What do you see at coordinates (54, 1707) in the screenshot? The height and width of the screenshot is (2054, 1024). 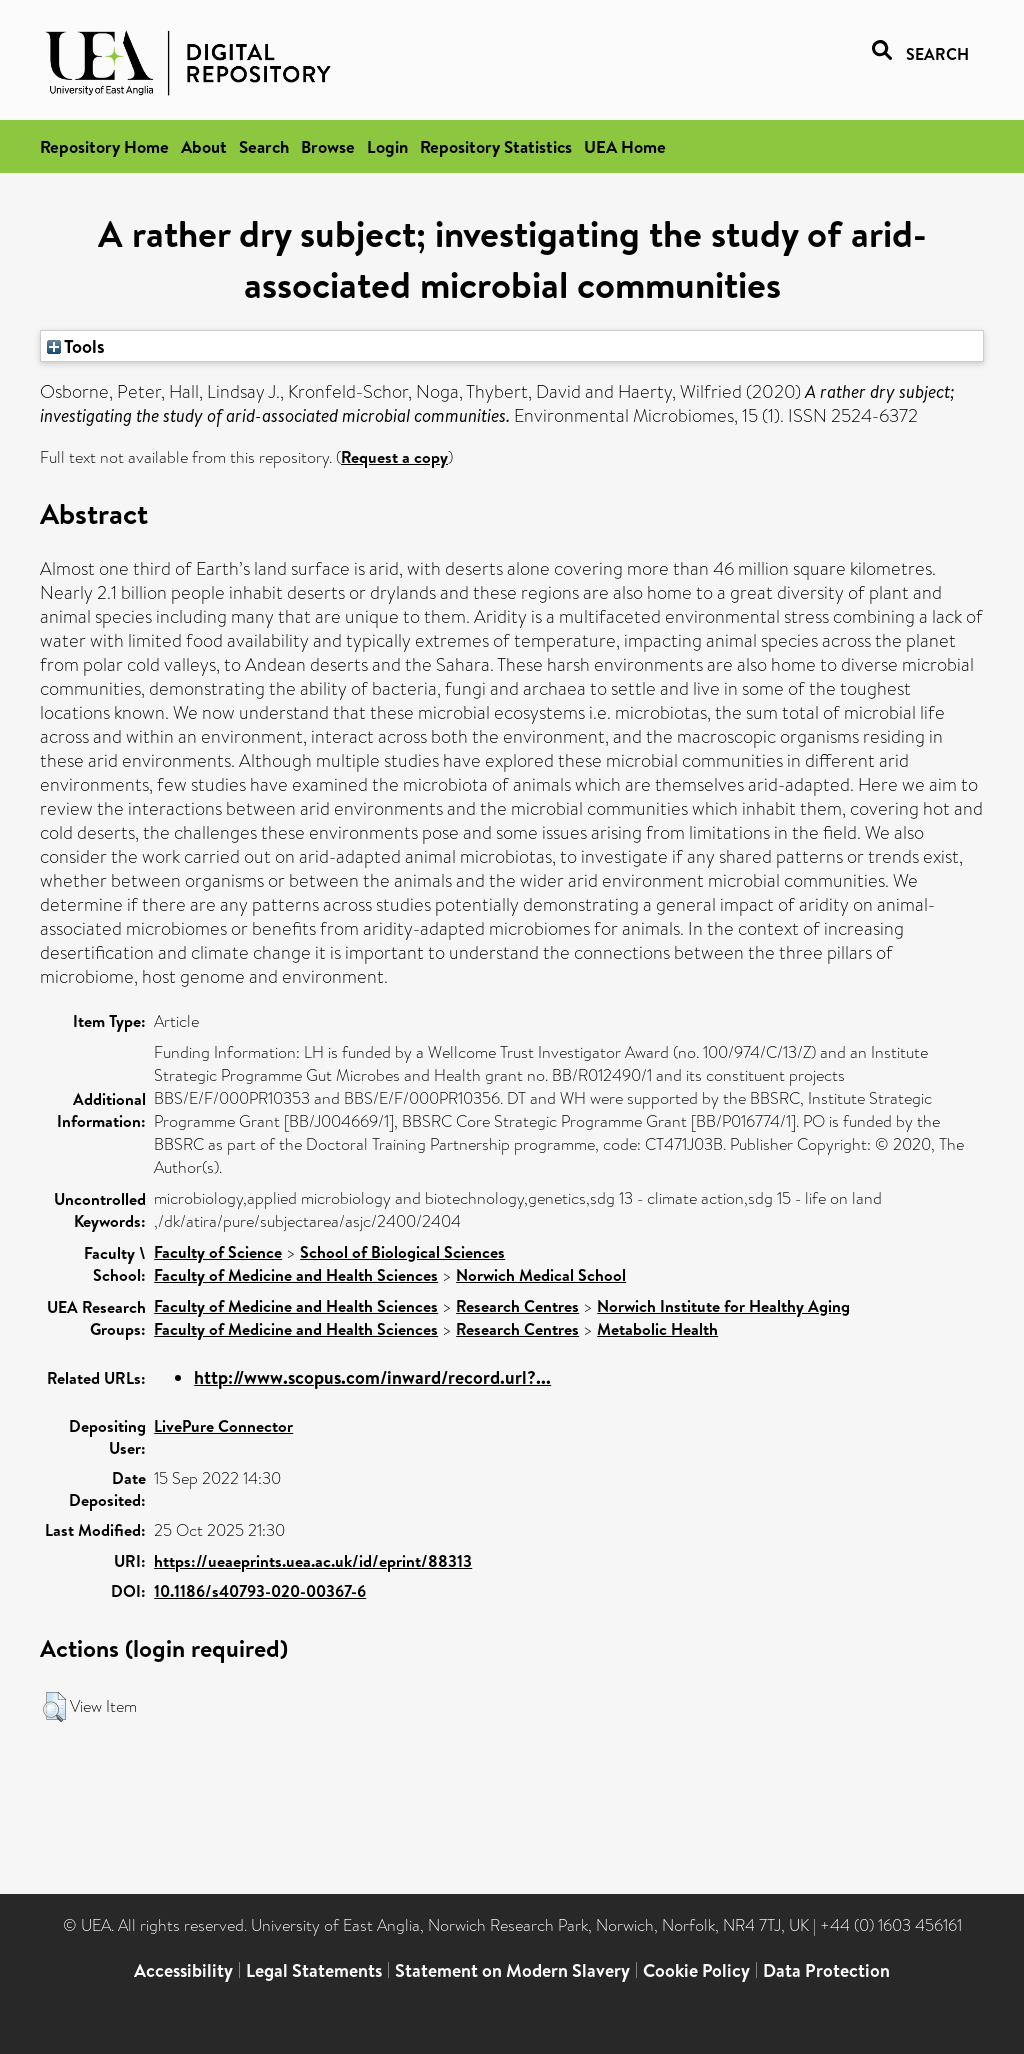 I see `[button]` at bounding box center [54, 1707].